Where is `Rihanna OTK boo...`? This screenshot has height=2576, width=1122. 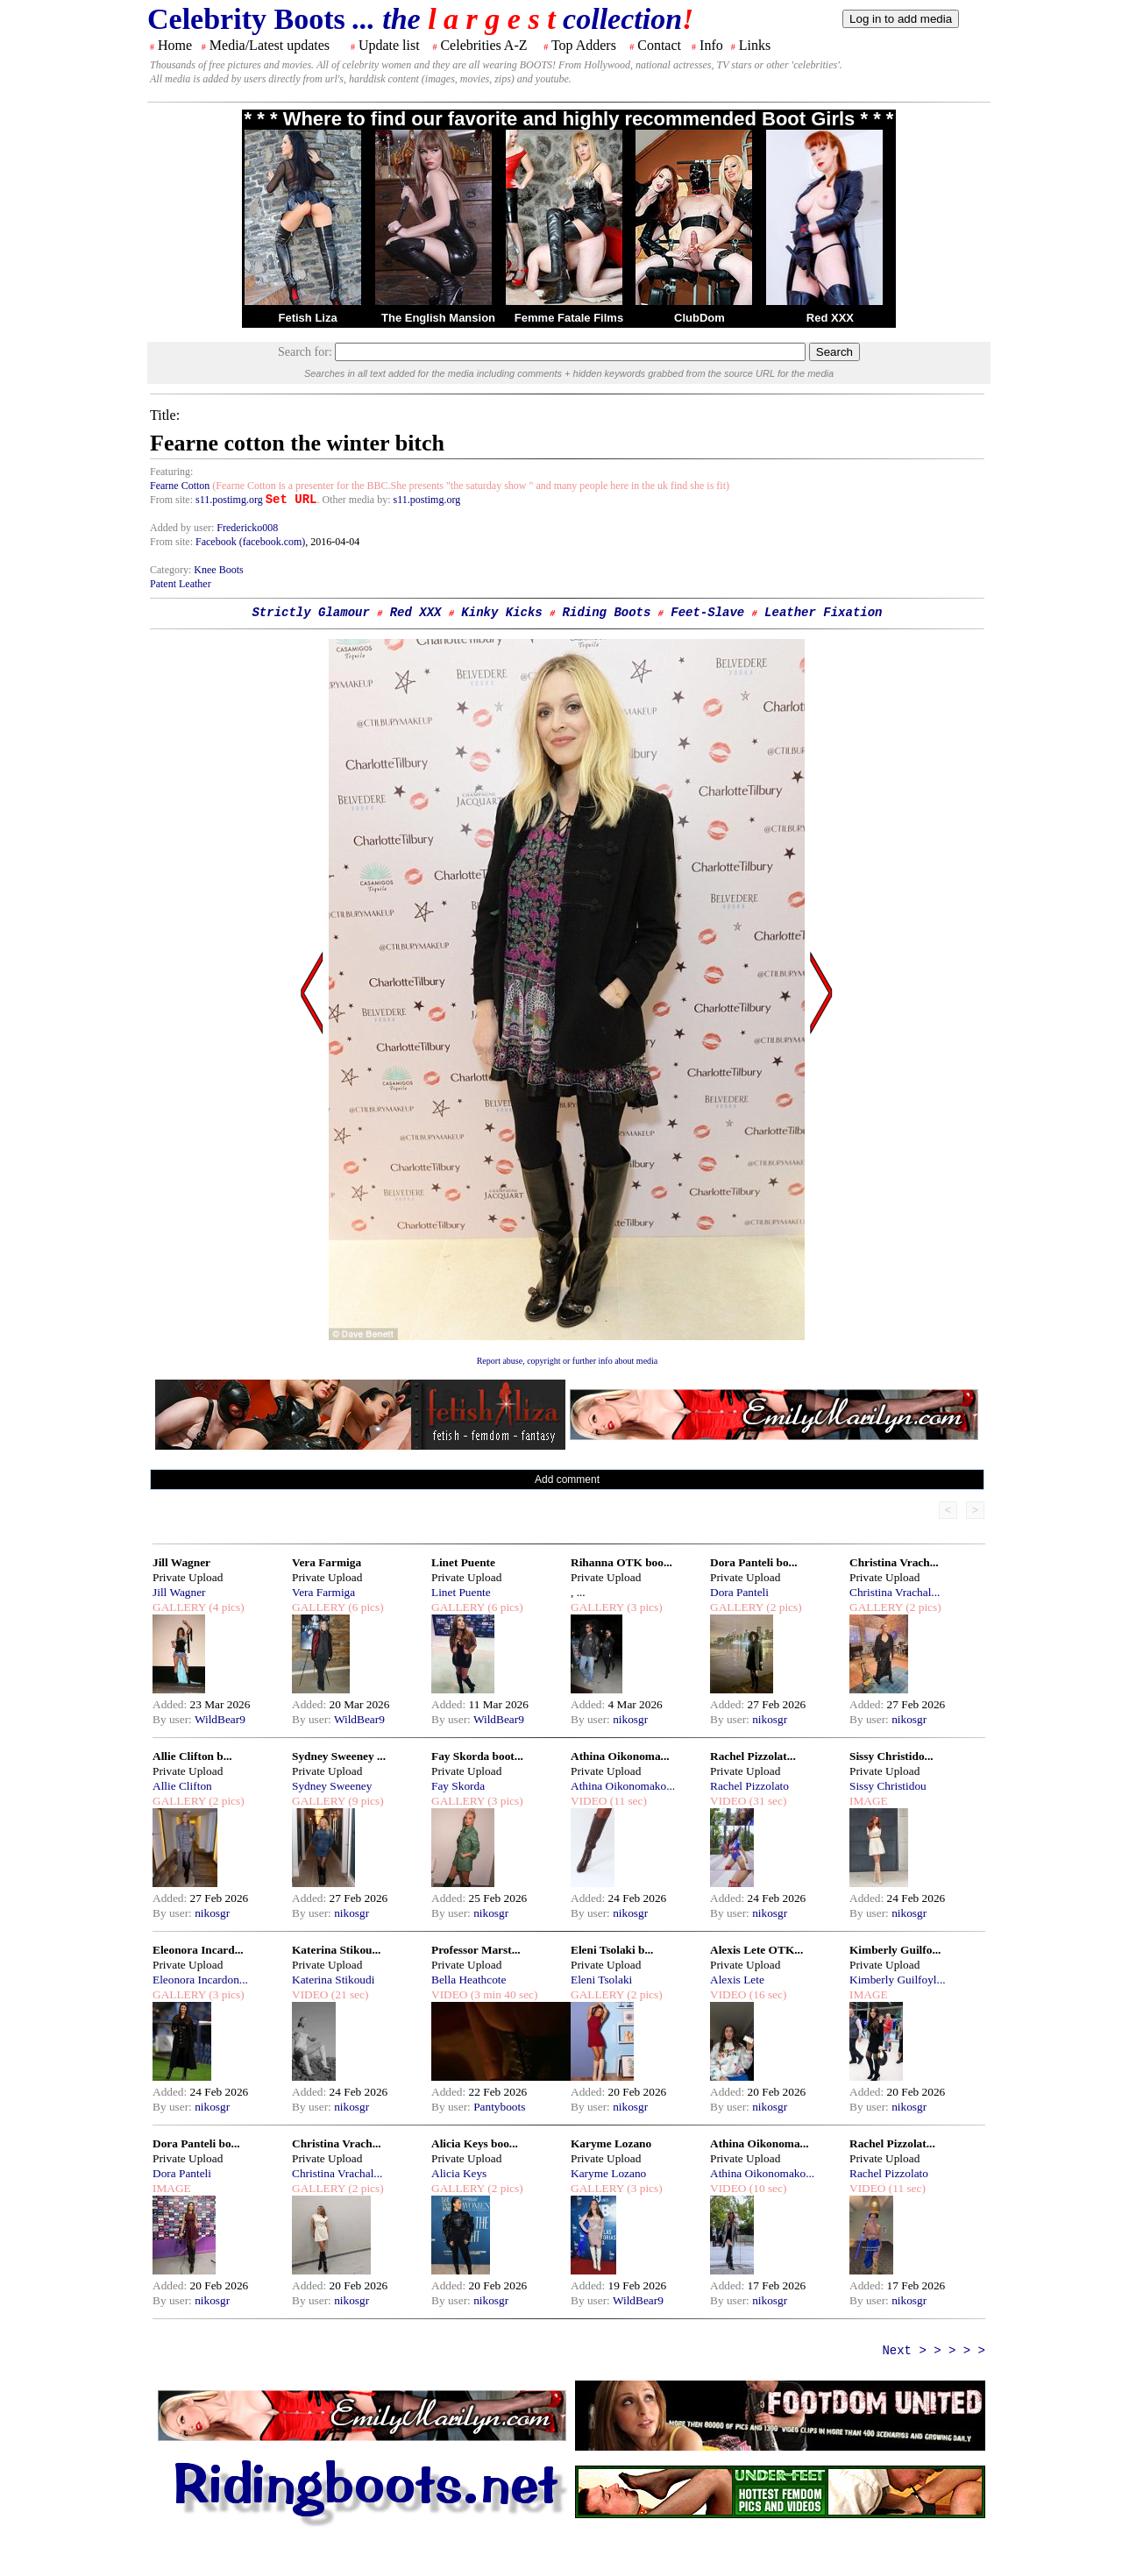
Rihanna OTK boo... is located at coordinates (621, 1562).